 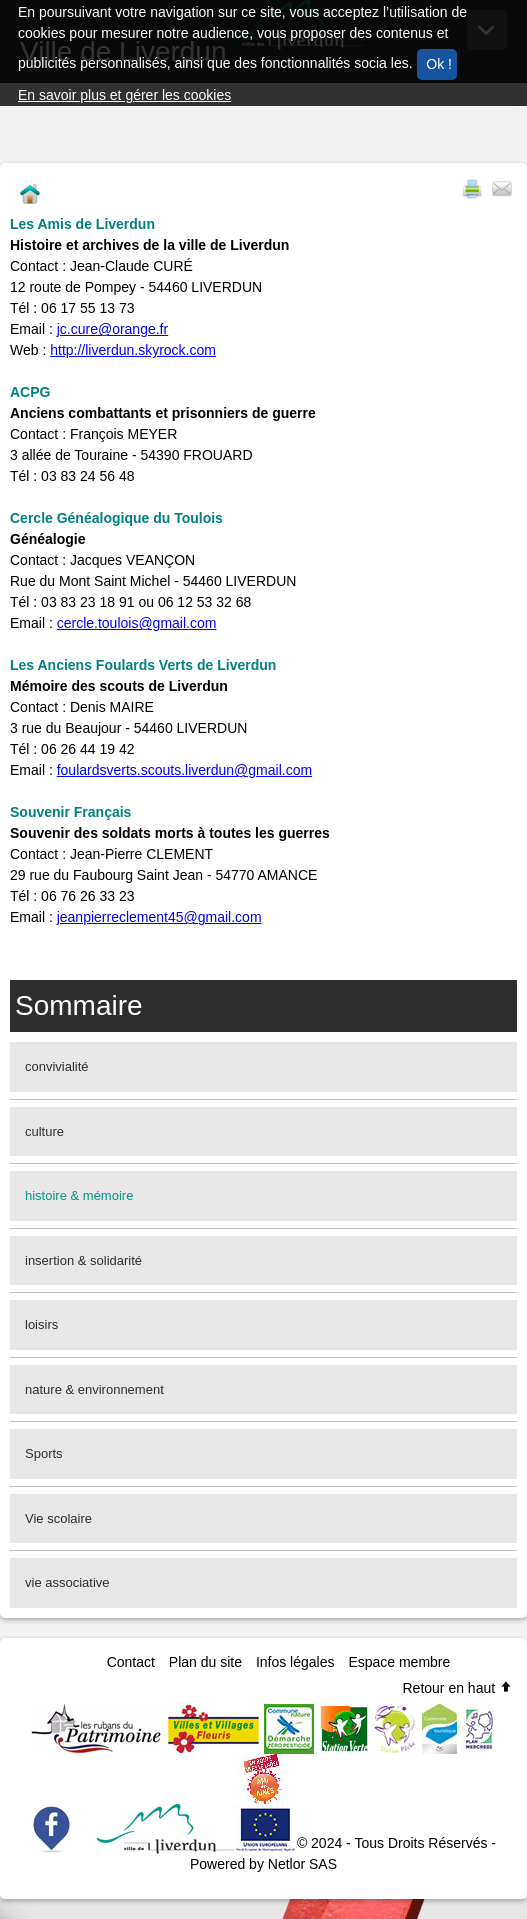 I want to click on vie associative, so click(x=67, y=1582).